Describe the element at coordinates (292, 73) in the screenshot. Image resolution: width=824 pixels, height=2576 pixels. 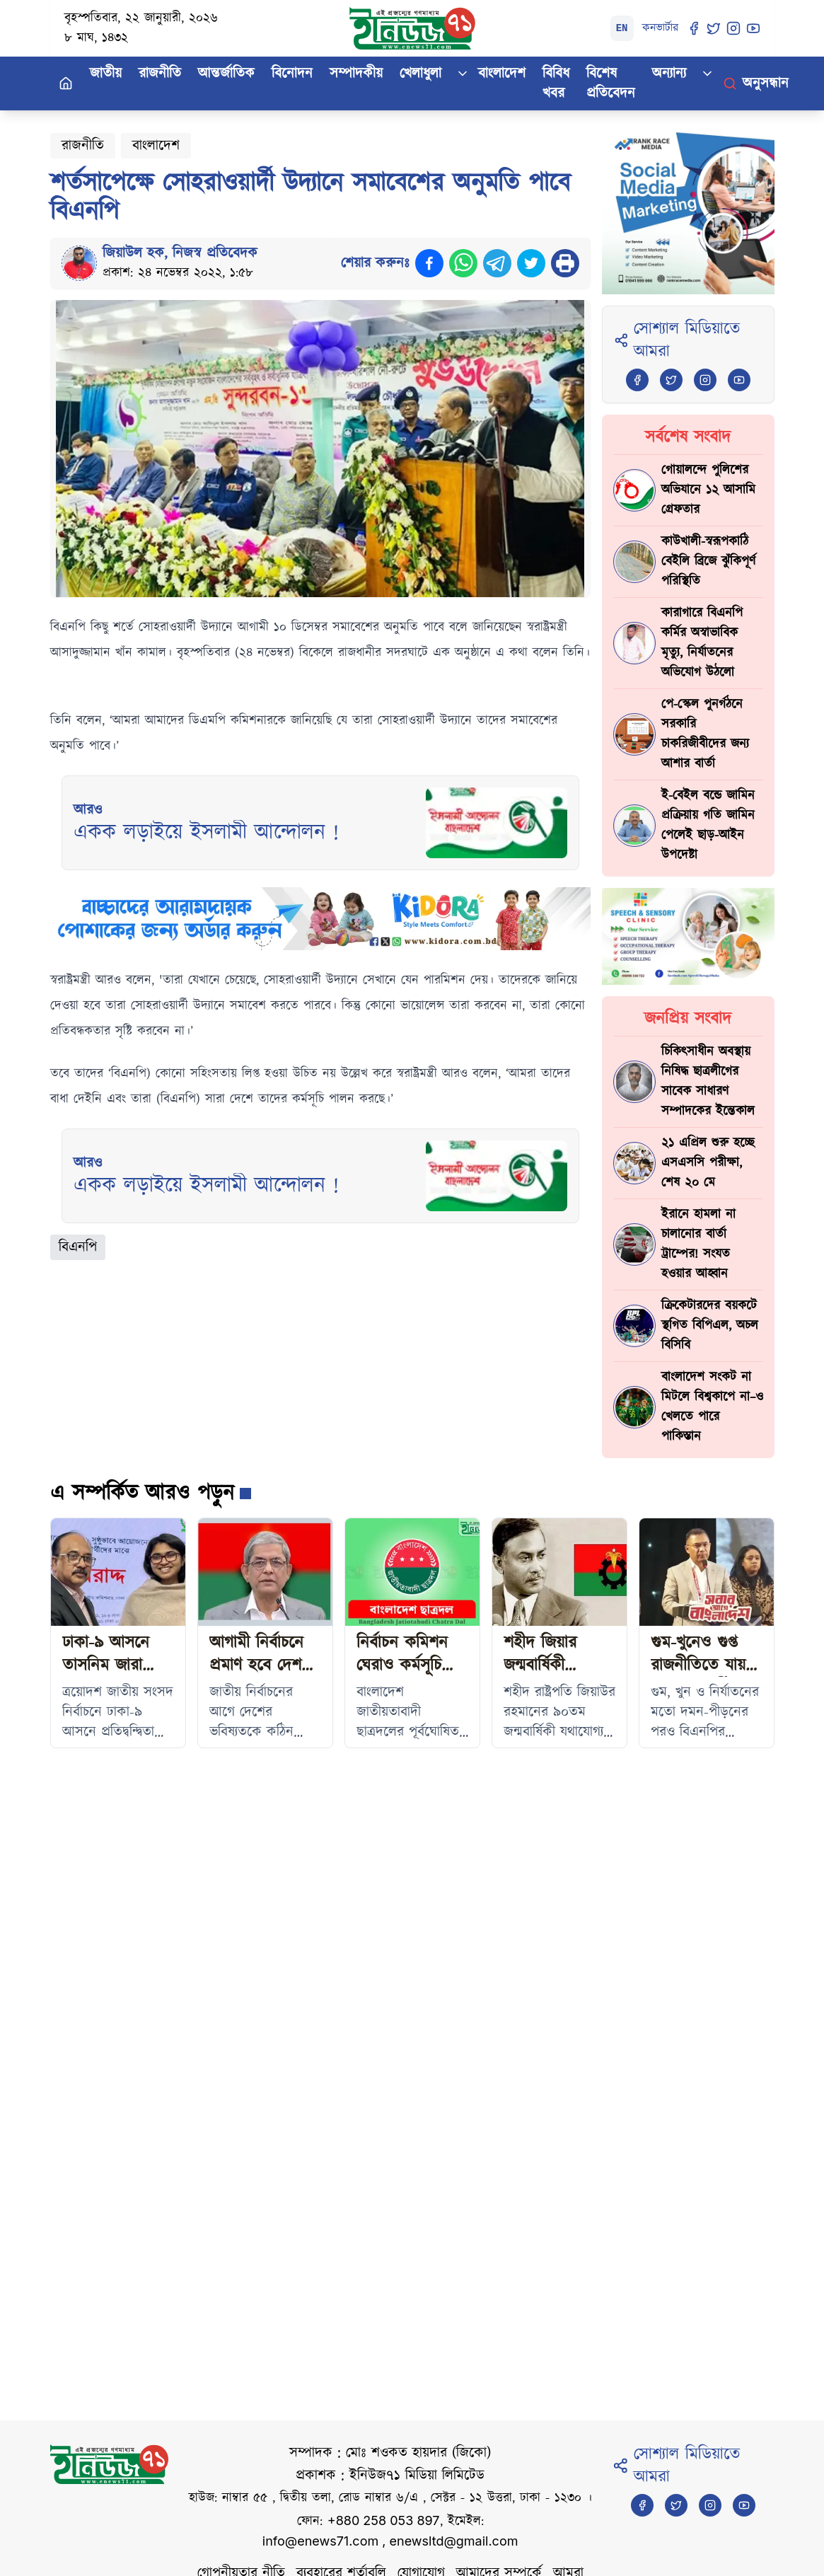
I see `বিনোদন` at that location.